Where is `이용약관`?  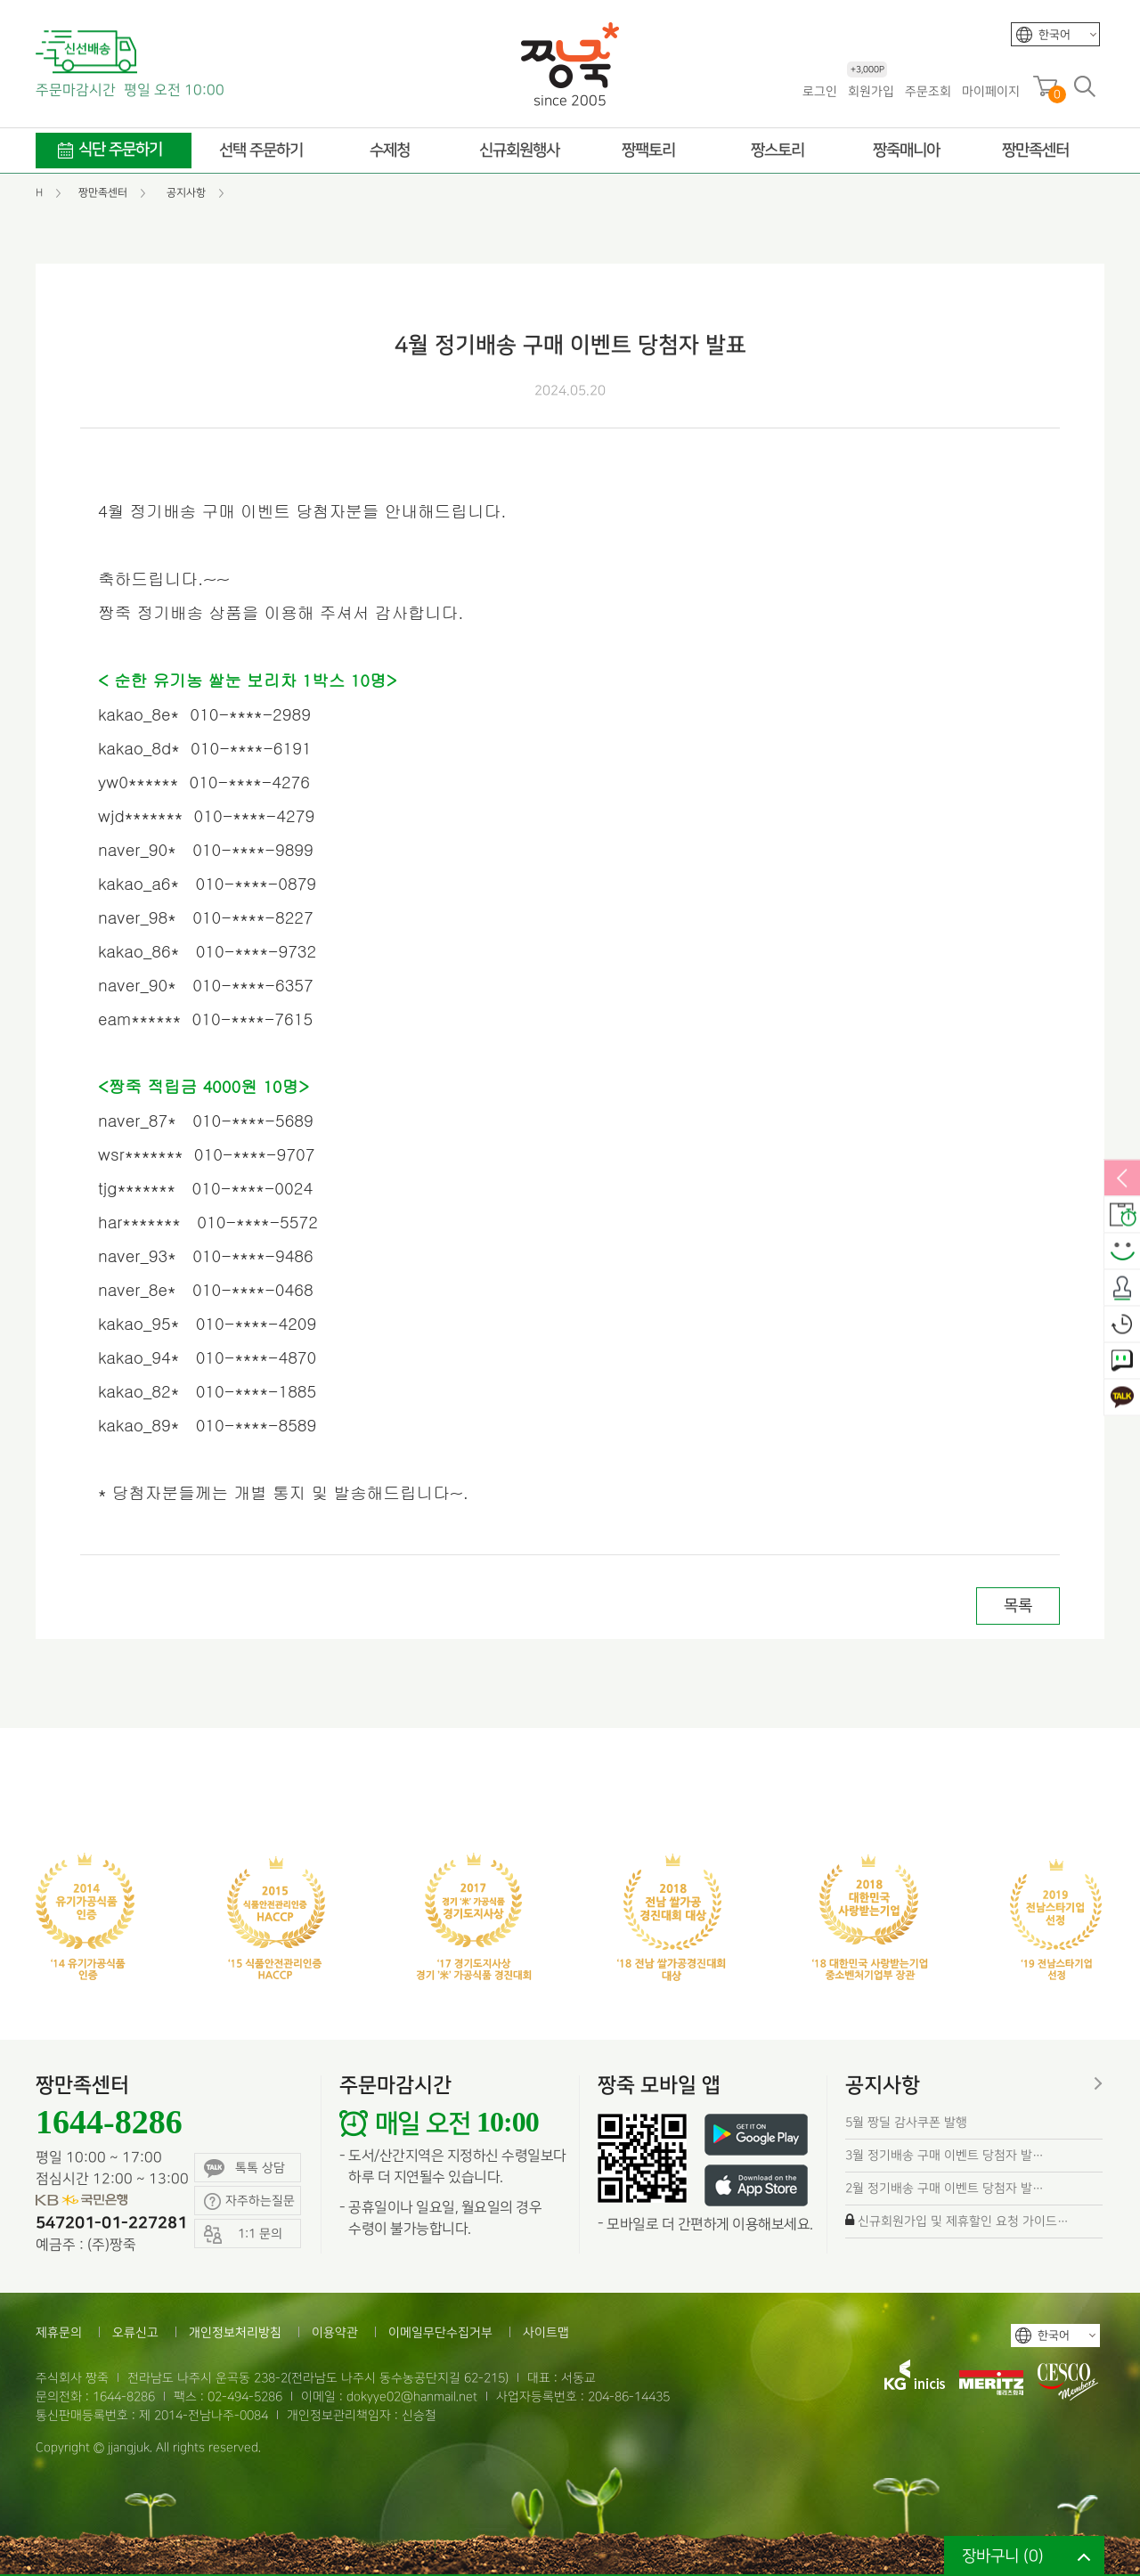
이용약관 is located at coordinates (335, 2332).